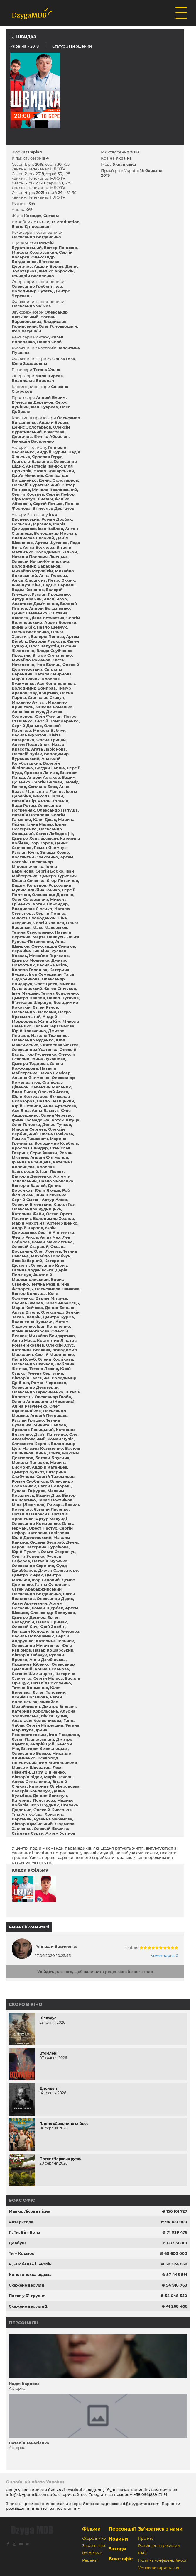  Describe the element at coordinates (117, 2549) in the screenshot. I see `Заходи` at that location.